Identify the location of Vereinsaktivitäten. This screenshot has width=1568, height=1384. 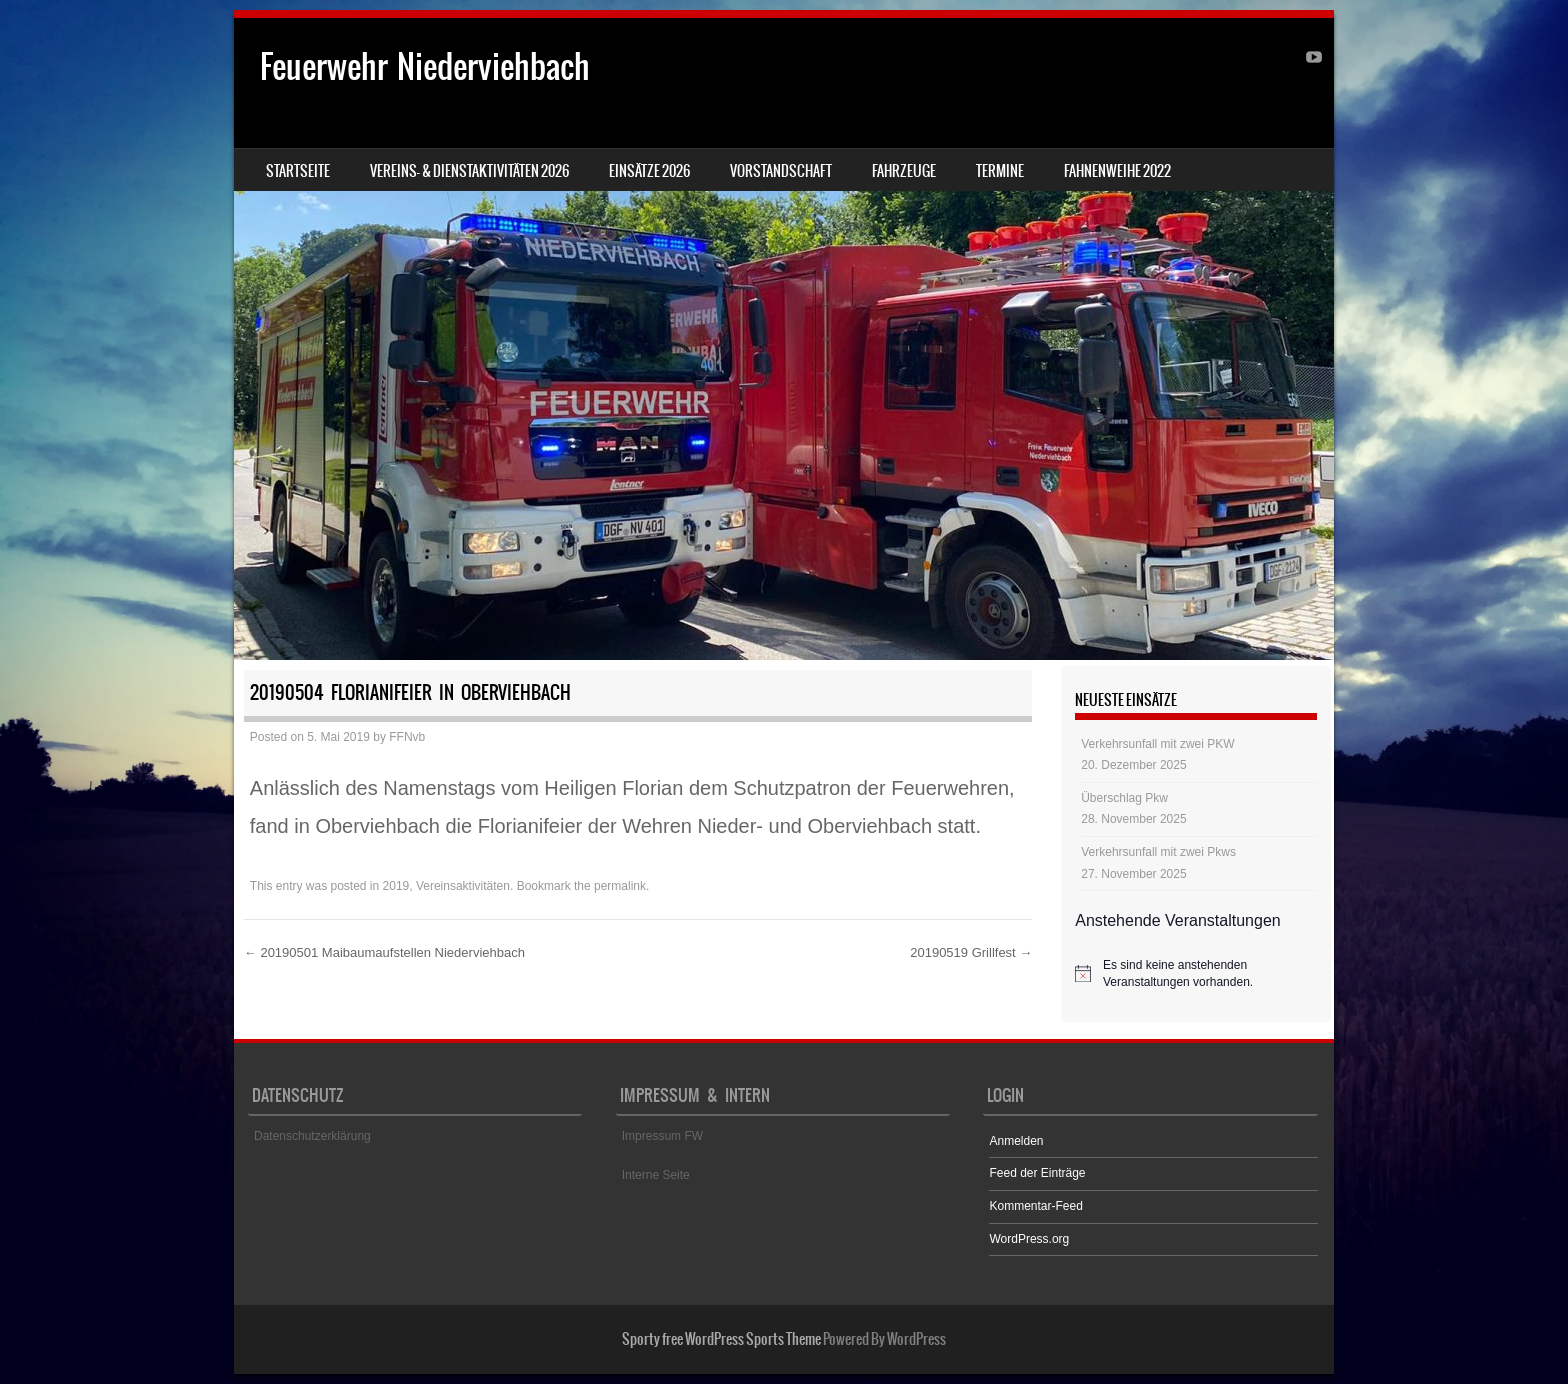
(463, 886).